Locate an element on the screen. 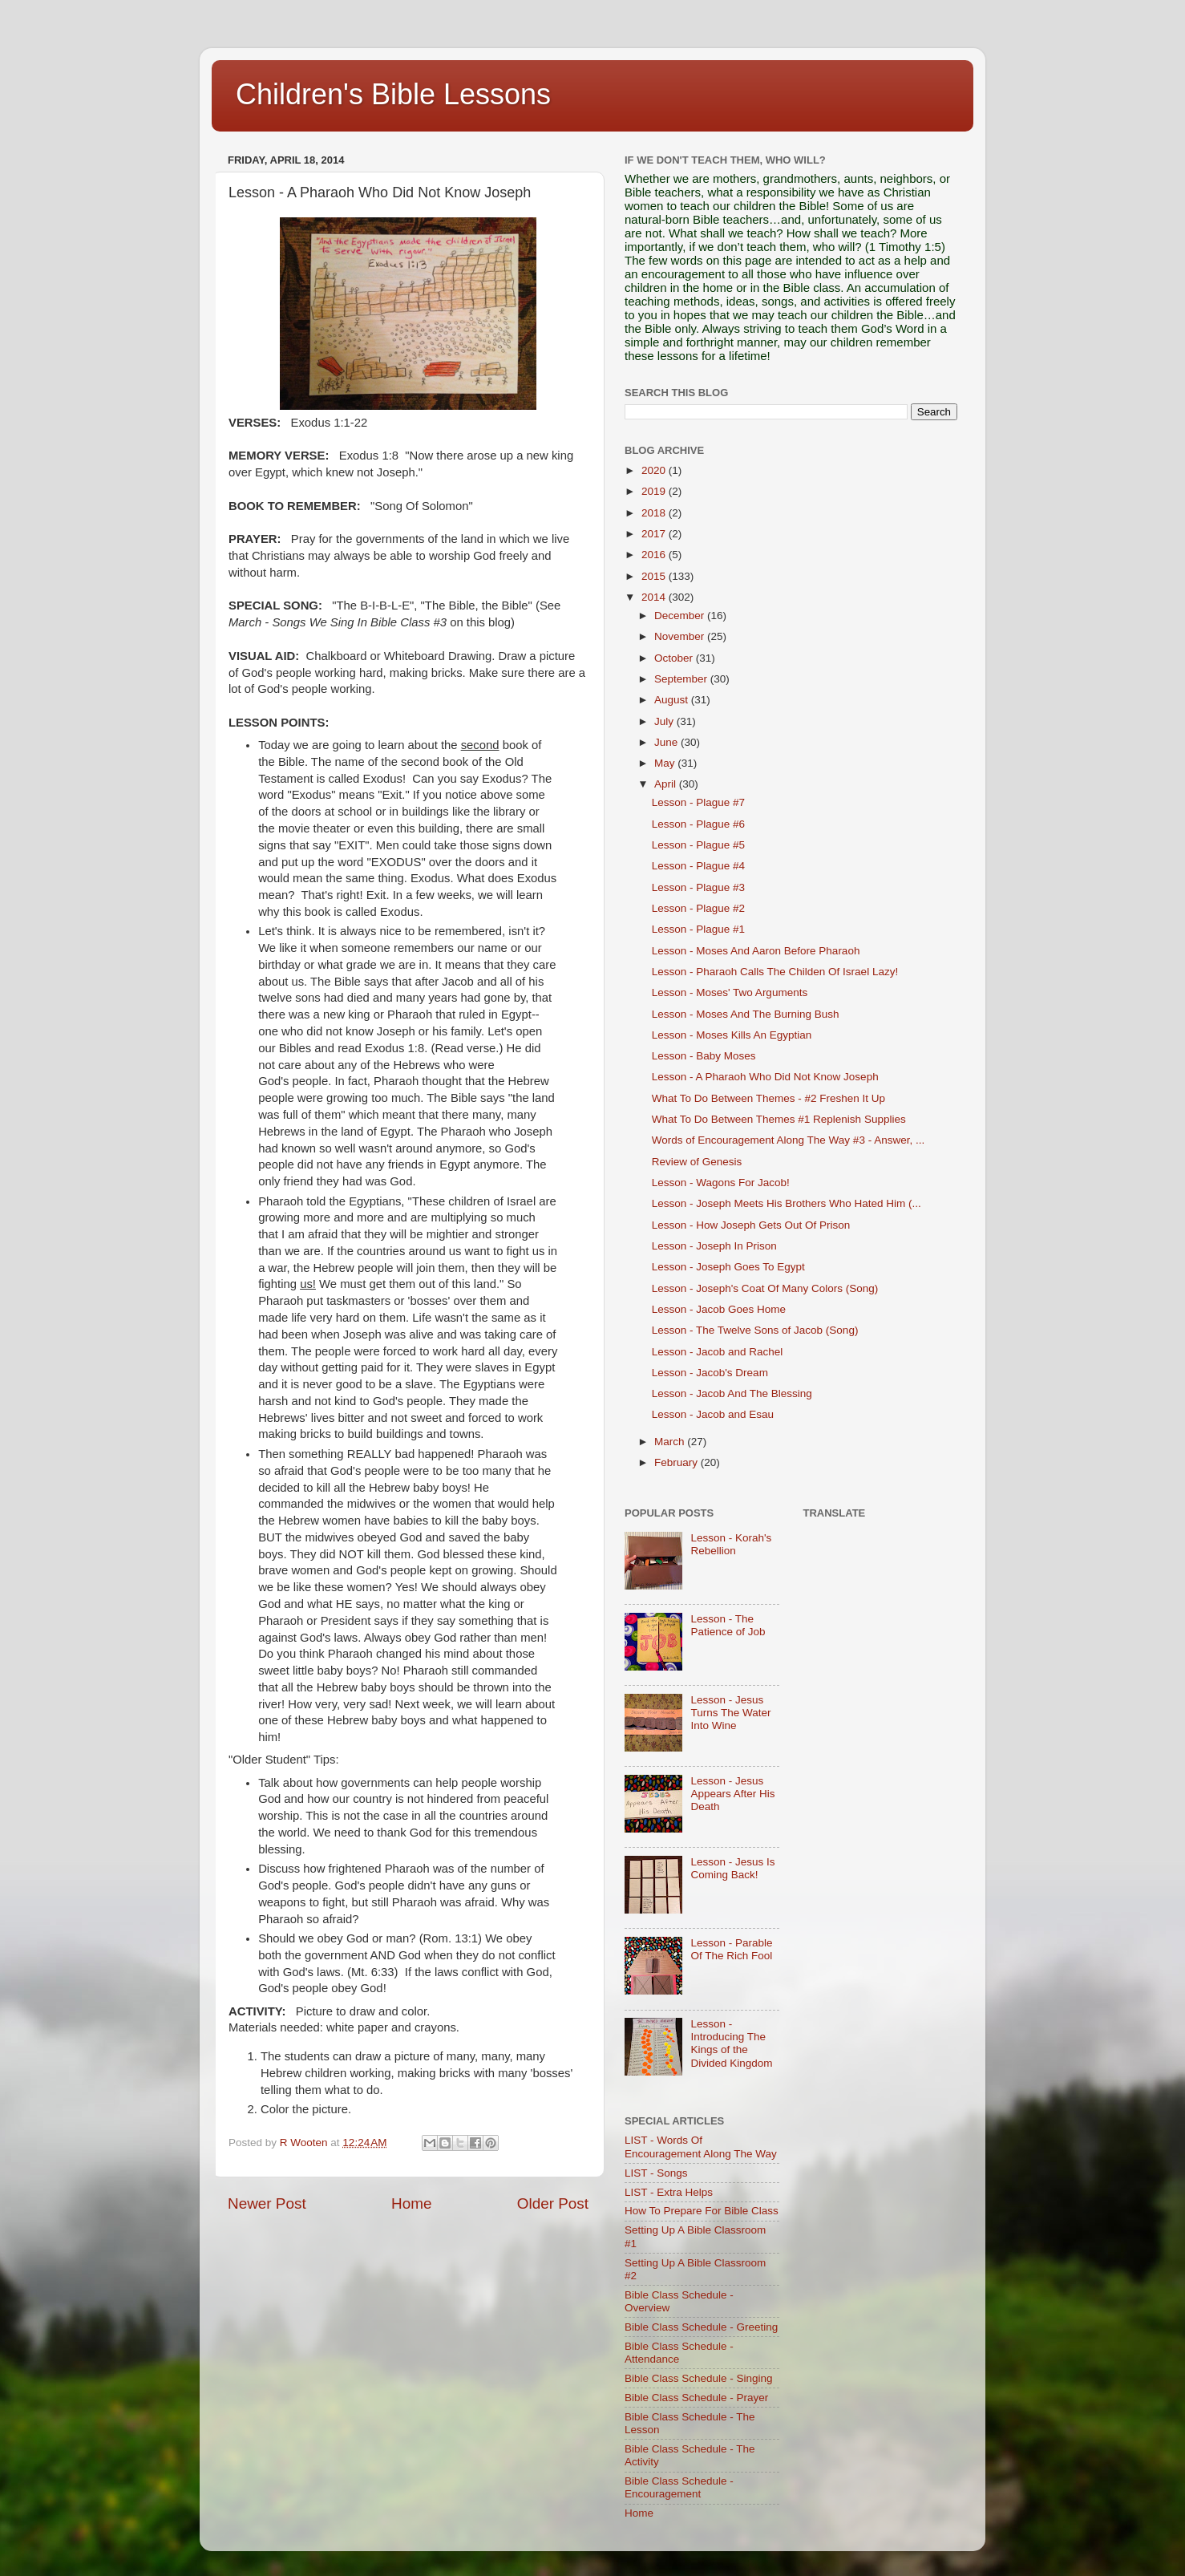 The height and width of the screenshot is (2576, 1185). Lesson - Joseph Meets His Brothers Who Hated Him (... is located at coordinates (786, 1203).